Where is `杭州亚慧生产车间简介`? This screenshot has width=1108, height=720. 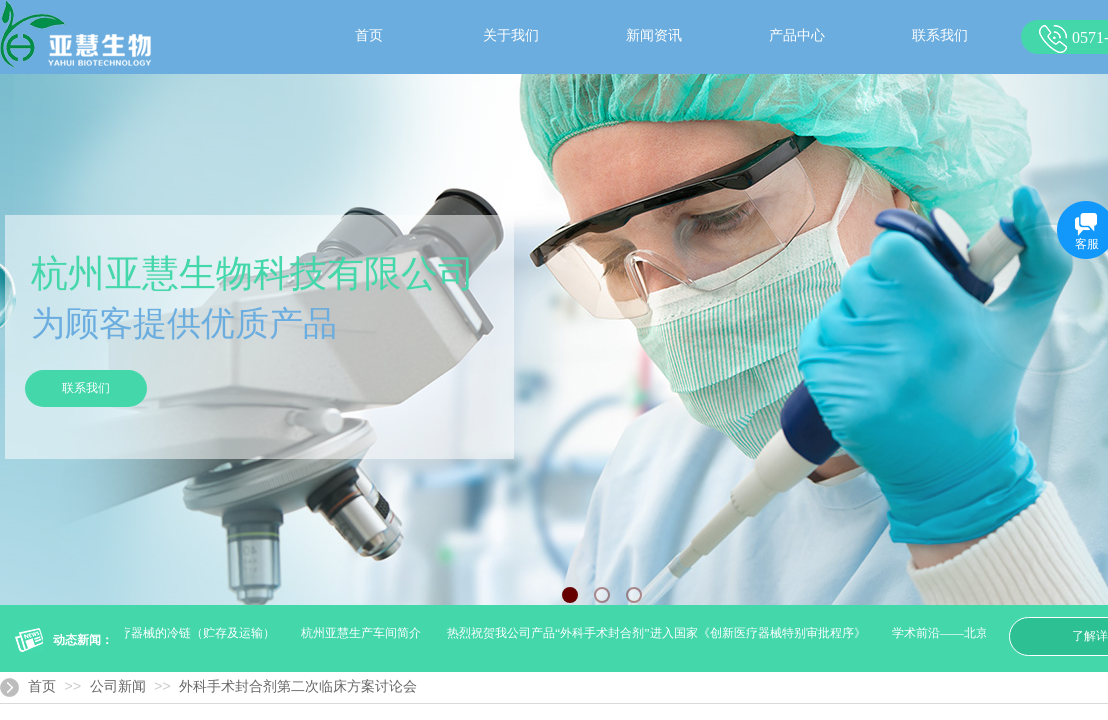
杭州亚慧生产车间简介 is located at coordinates (363, 633).